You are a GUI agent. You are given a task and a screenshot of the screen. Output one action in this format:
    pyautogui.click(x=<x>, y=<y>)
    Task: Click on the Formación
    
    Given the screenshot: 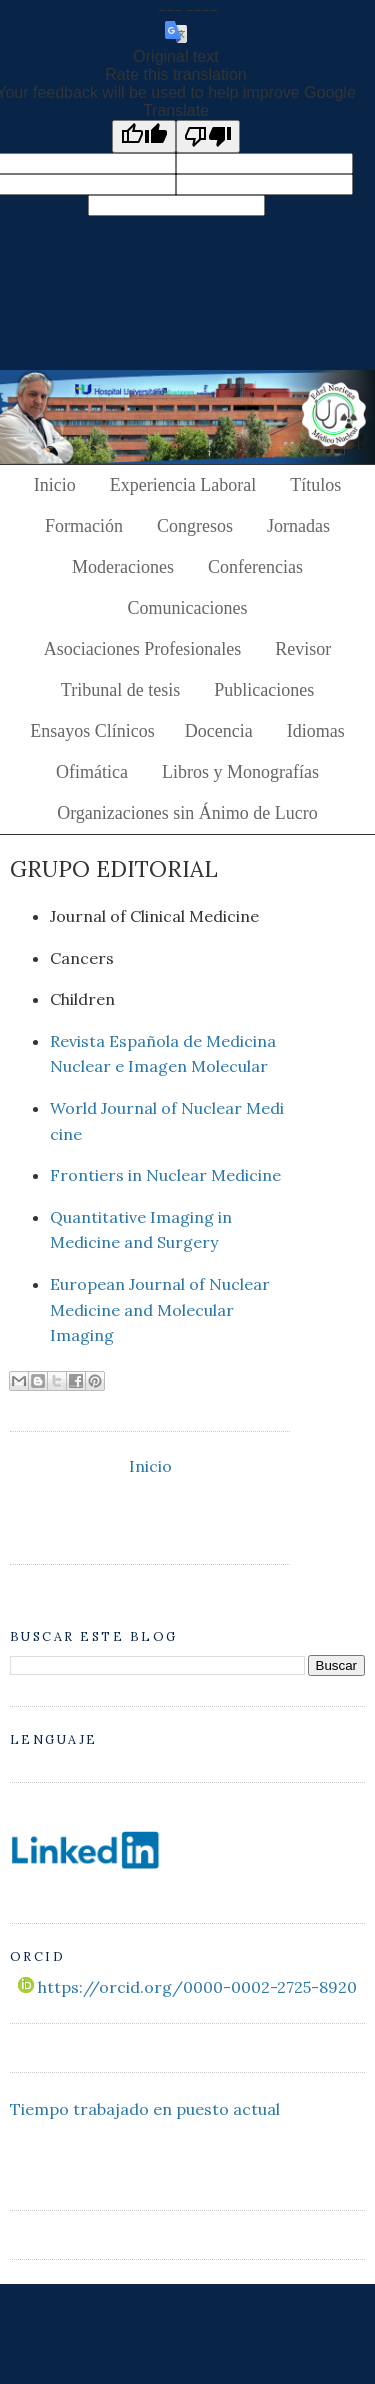 What is the action you would take?
    pyautogui.click(x=84, y=526)
    